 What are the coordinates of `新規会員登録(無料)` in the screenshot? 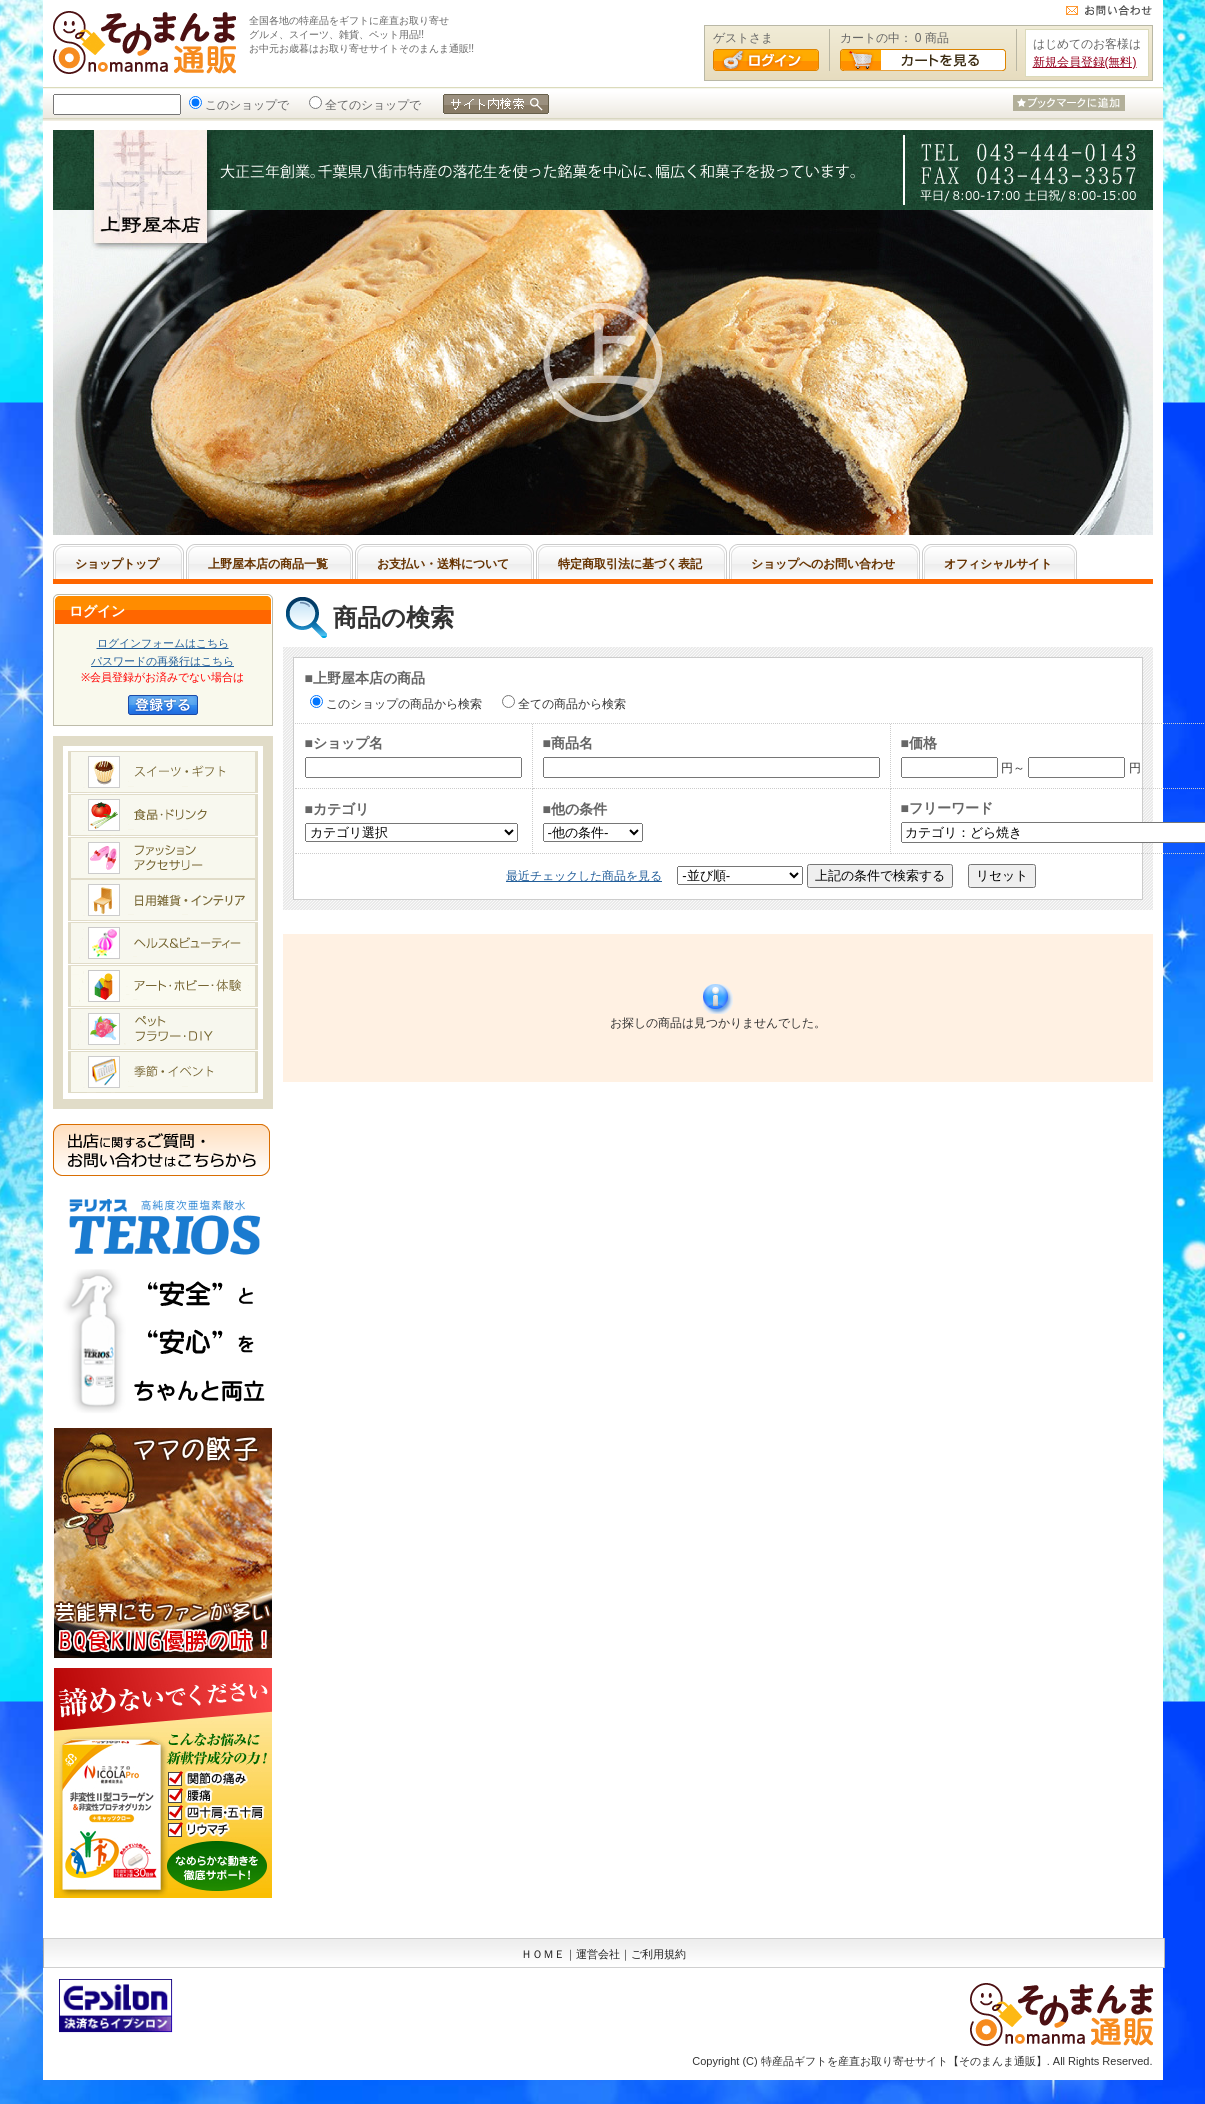 It's located at (1085, 62).